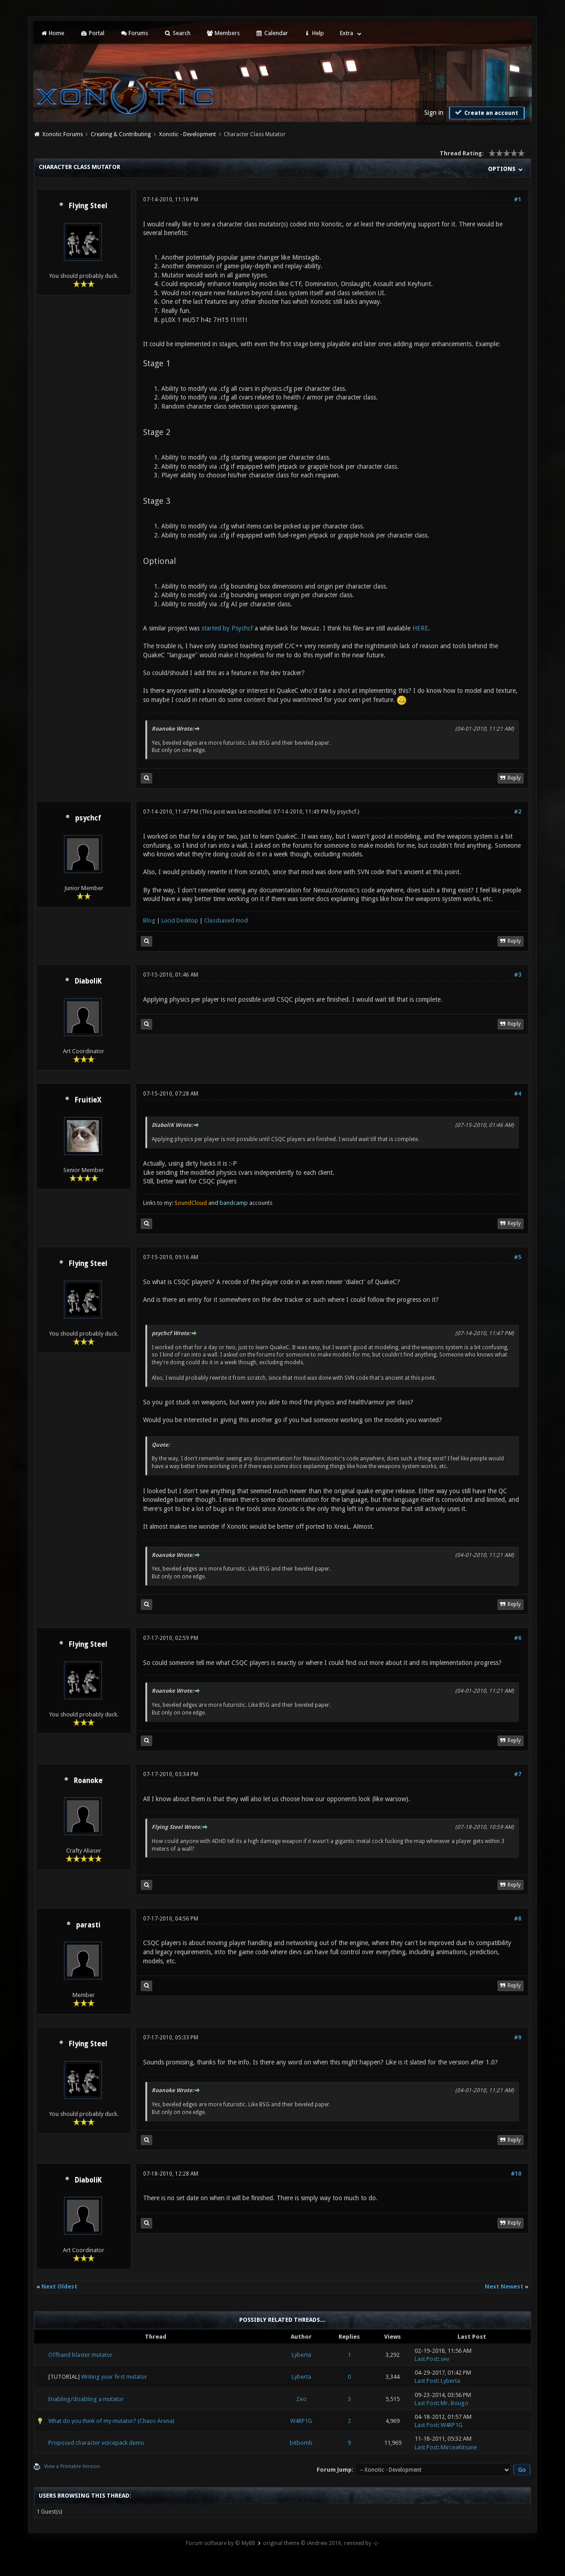 This screenshot has height=2576, width=565. Describe the element at coordinates (220, 2543) in the screenshot. I see `Forum software by © MyBB` at that location.